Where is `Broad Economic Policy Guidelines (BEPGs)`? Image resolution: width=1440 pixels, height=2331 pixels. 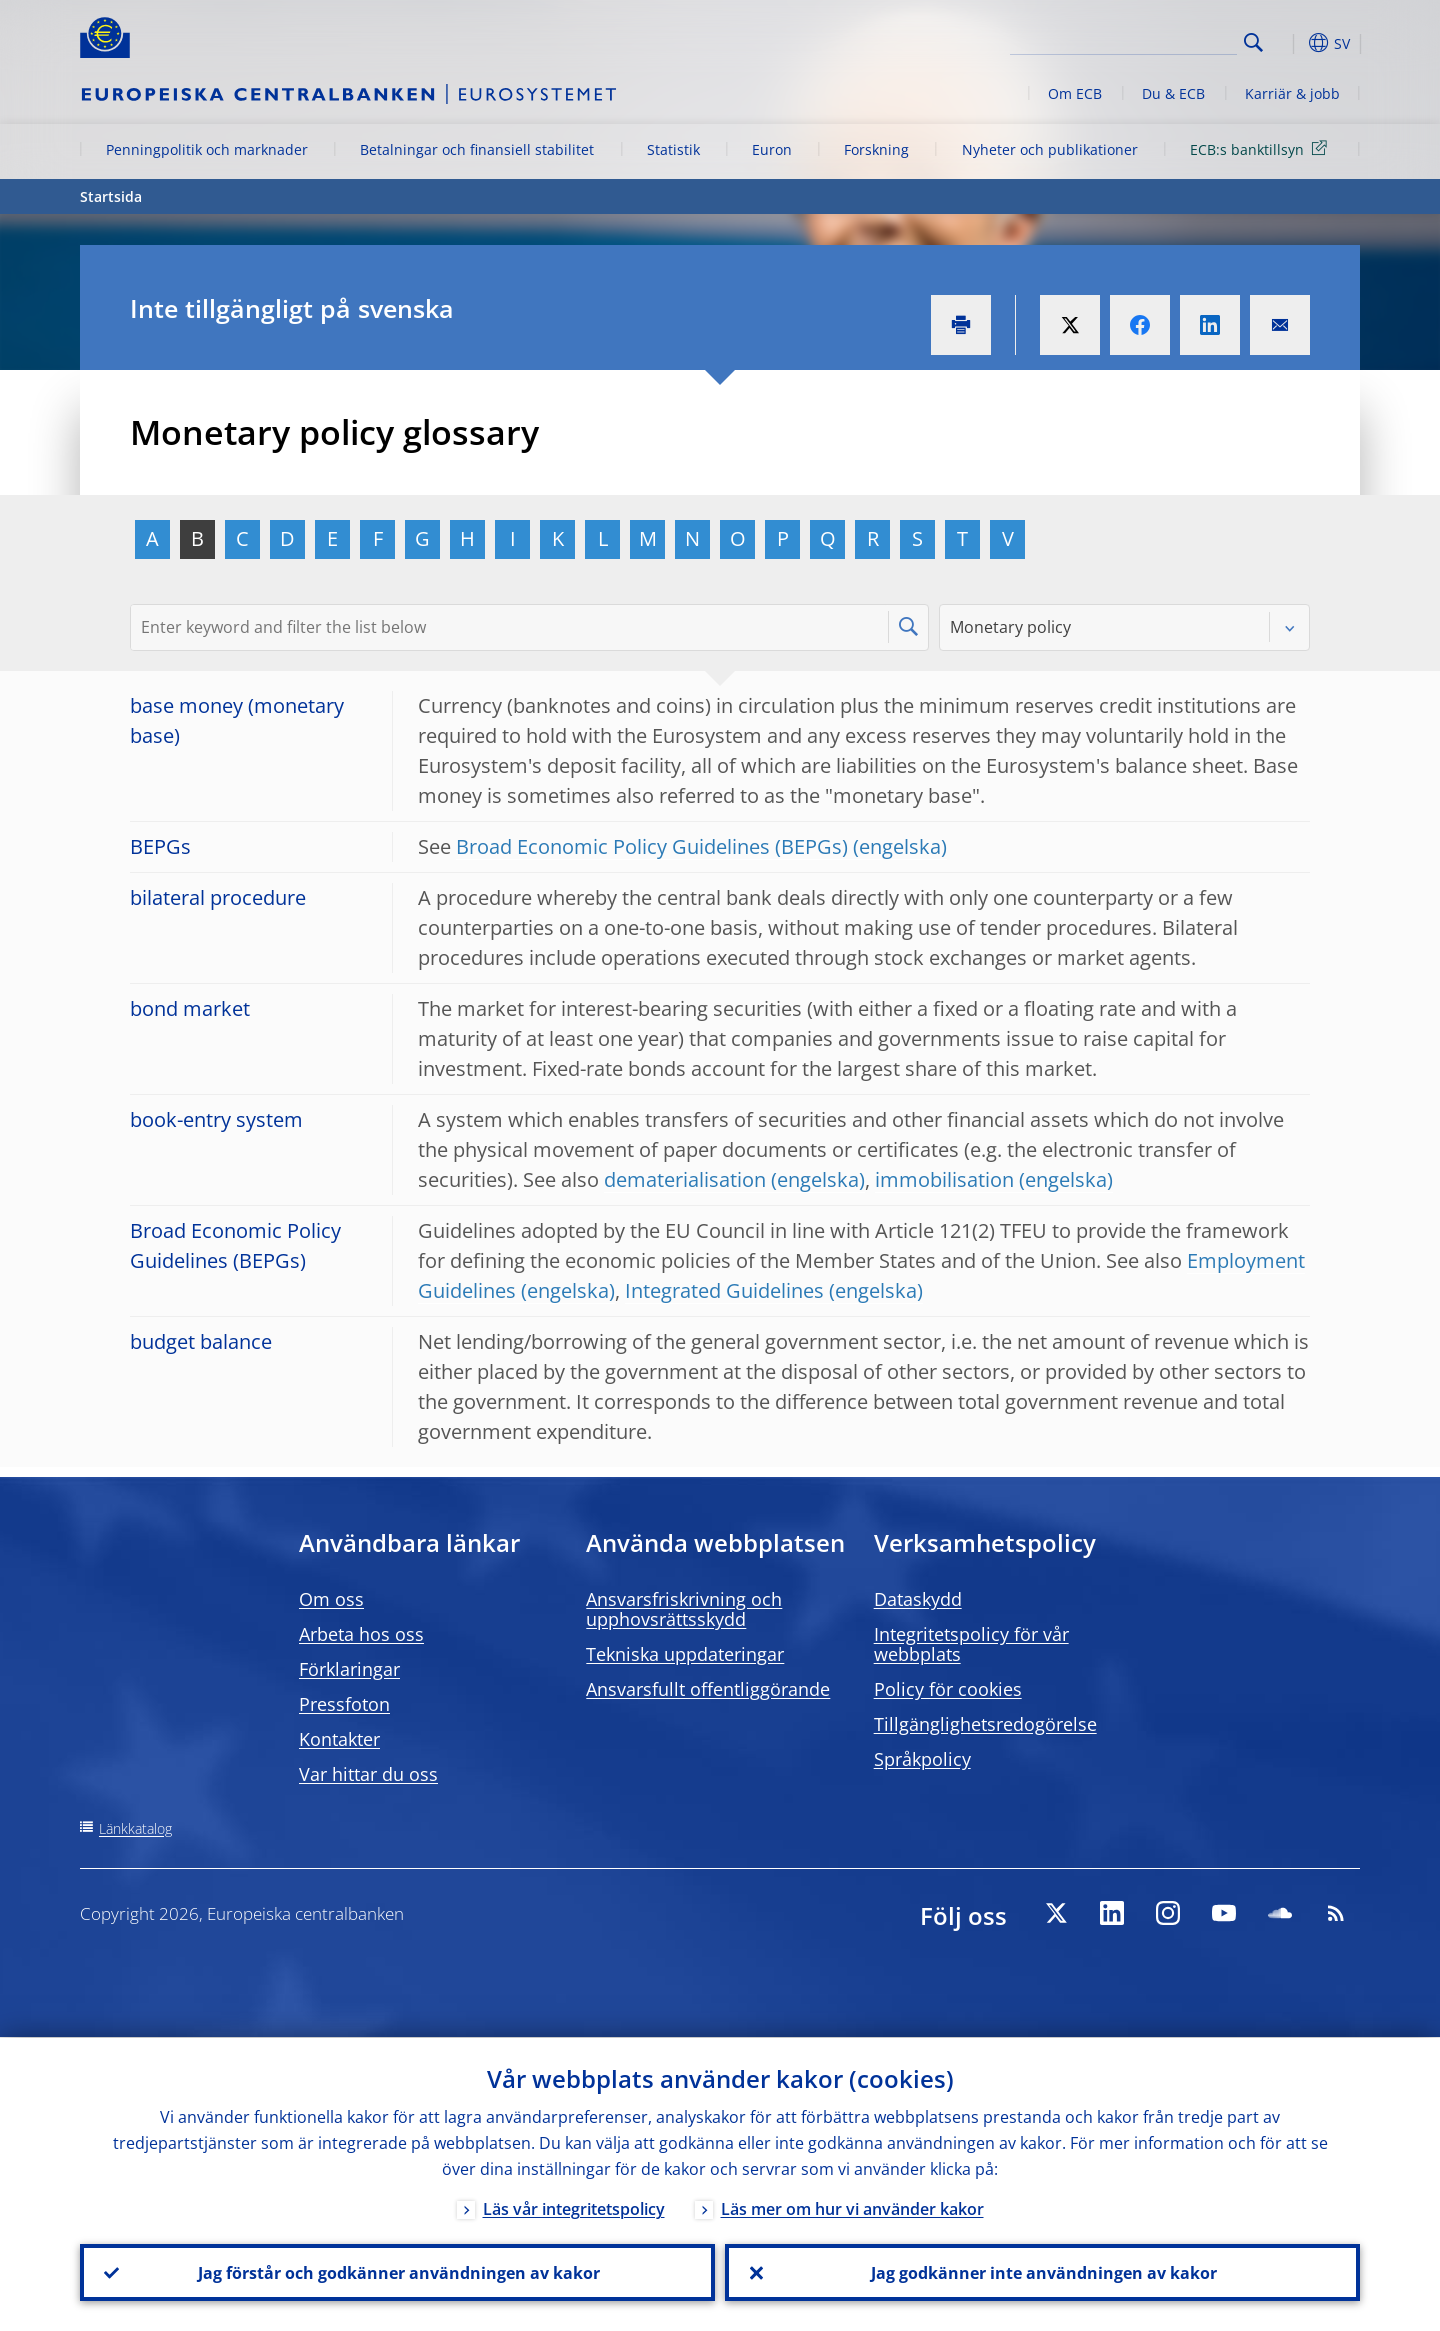
Broad Economic Policy Guidelines (BEPGs) is located at coordinates (652, 846).